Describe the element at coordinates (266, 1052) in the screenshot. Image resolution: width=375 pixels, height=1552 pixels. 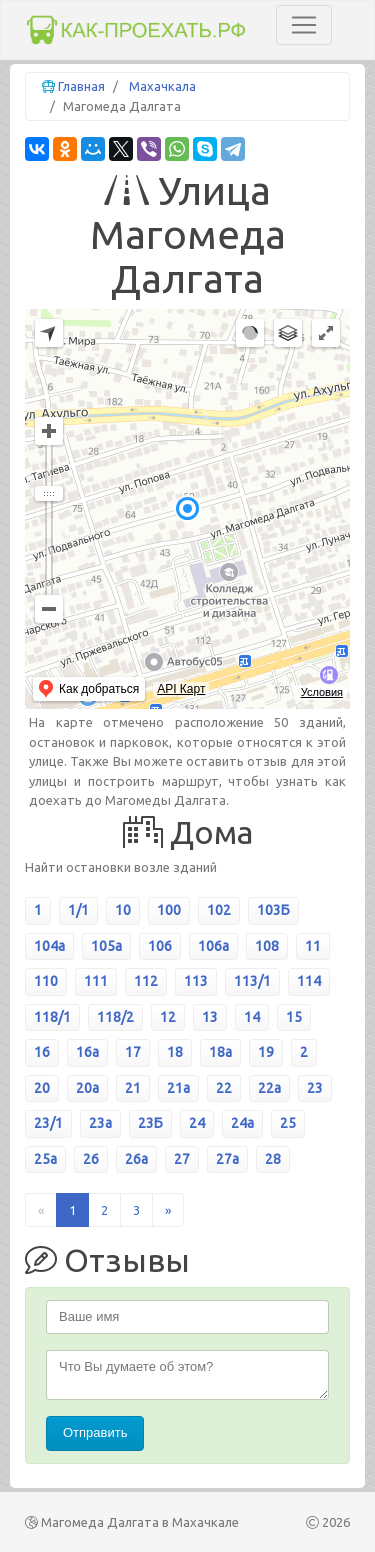
I see `19` at that location.